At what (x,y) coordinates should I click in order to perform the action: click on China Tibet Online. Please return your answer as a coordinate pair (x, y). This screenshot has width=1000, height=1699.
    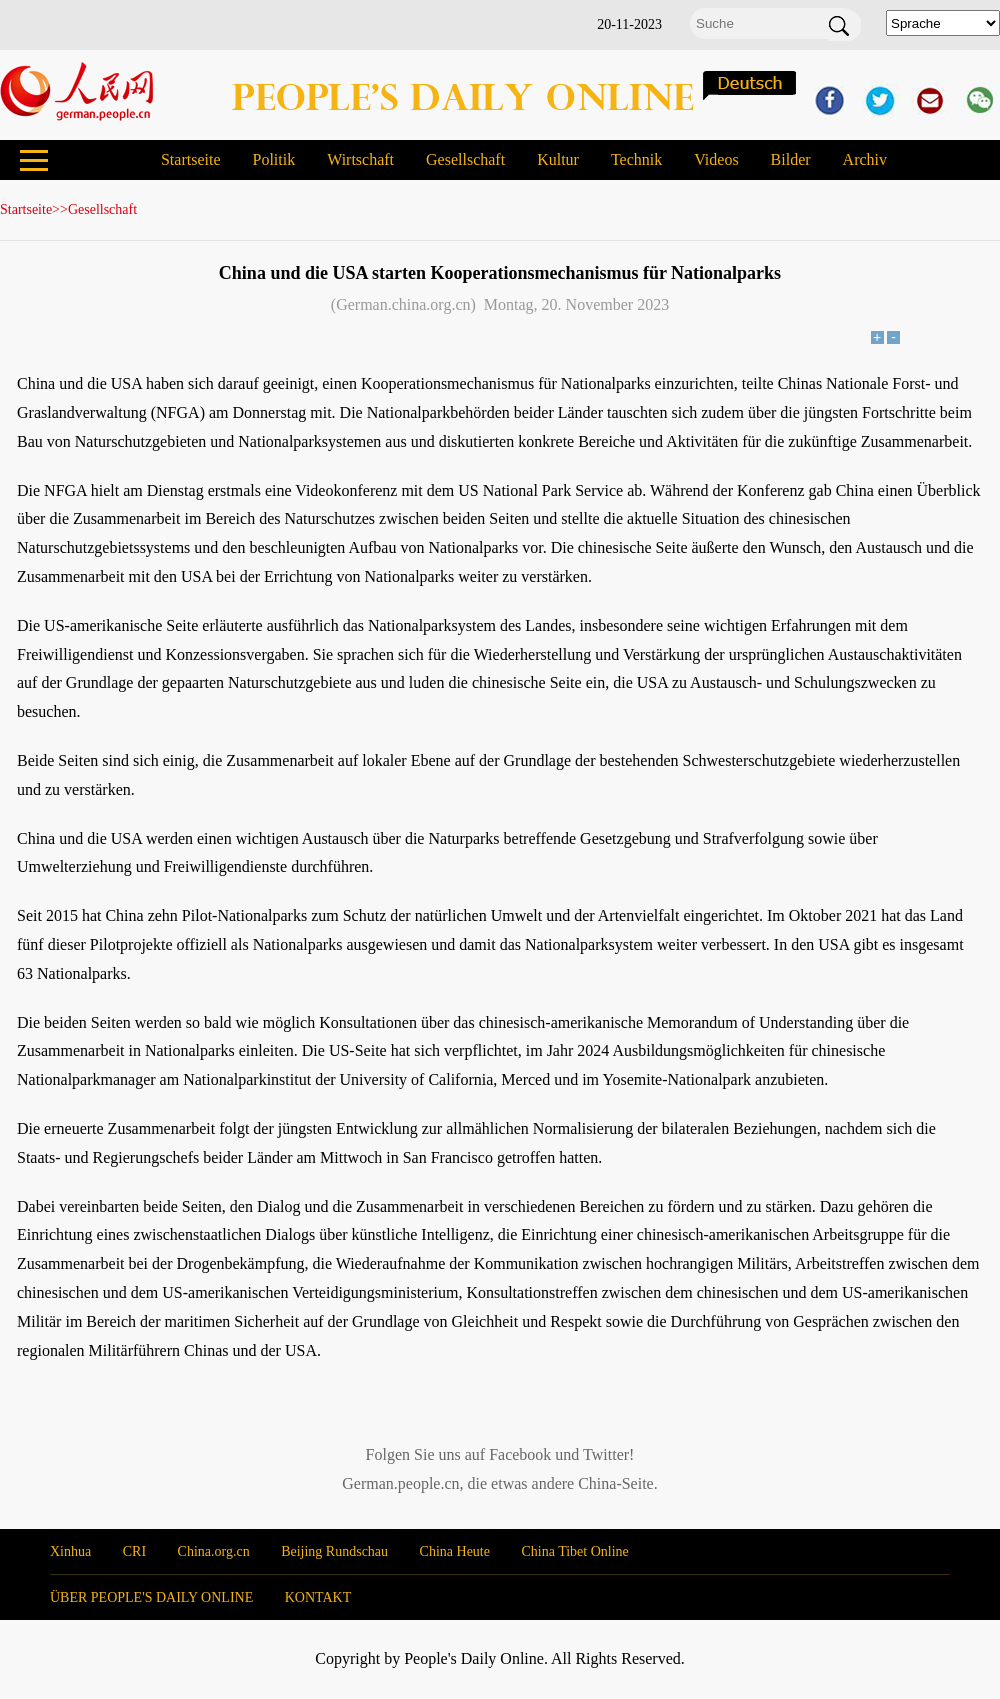
    Looking at the image, I should click on (574, 1551).